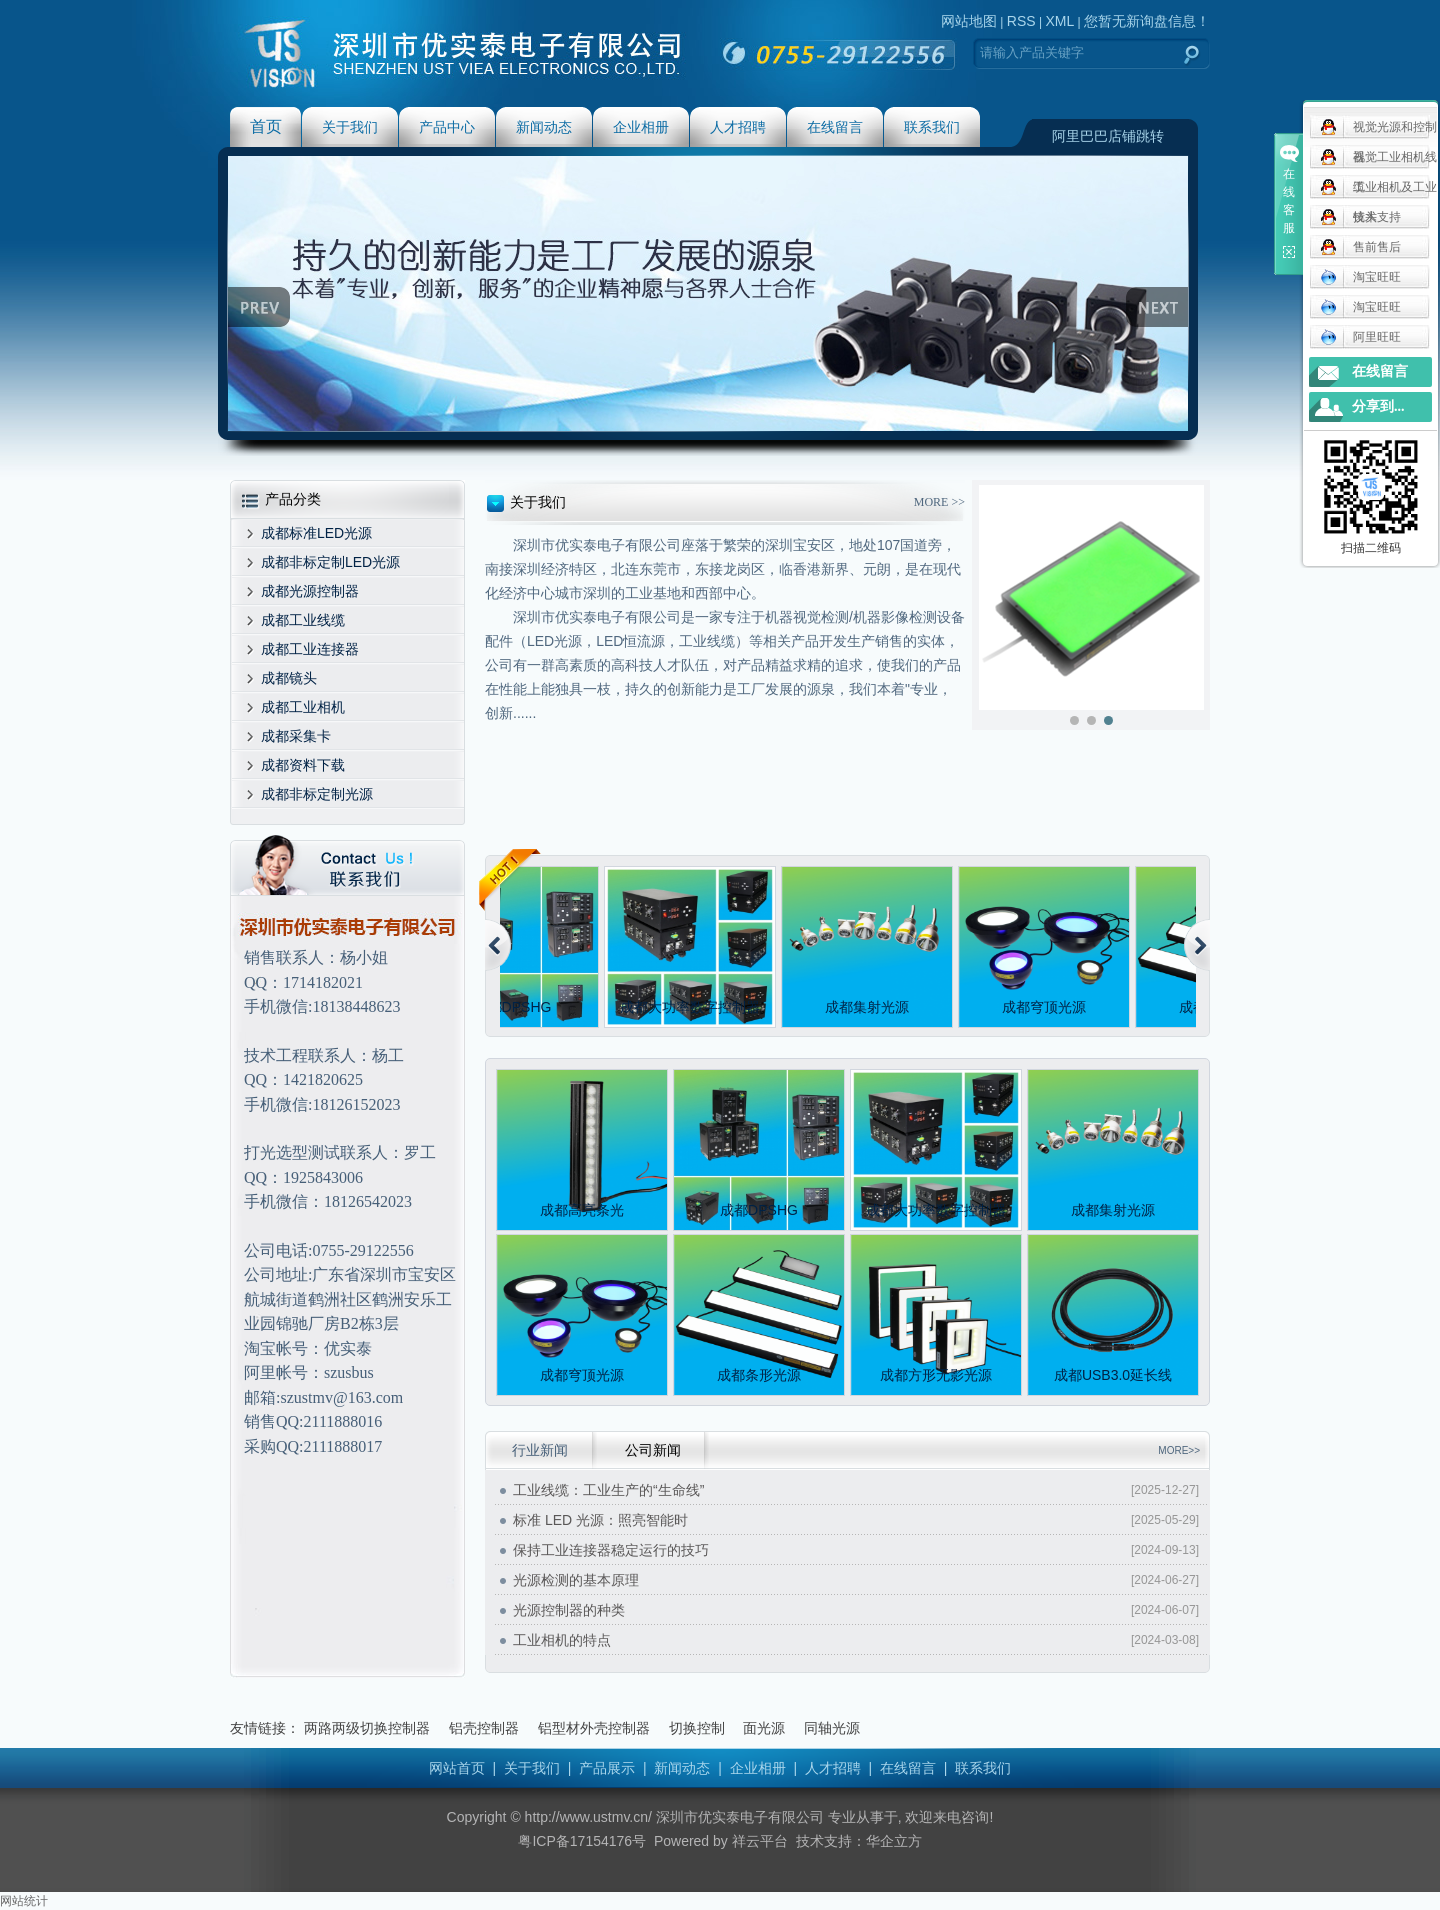 This screenshot has width=1440, height=1910. I want to click on 成都工业相机, so click(303, 707).